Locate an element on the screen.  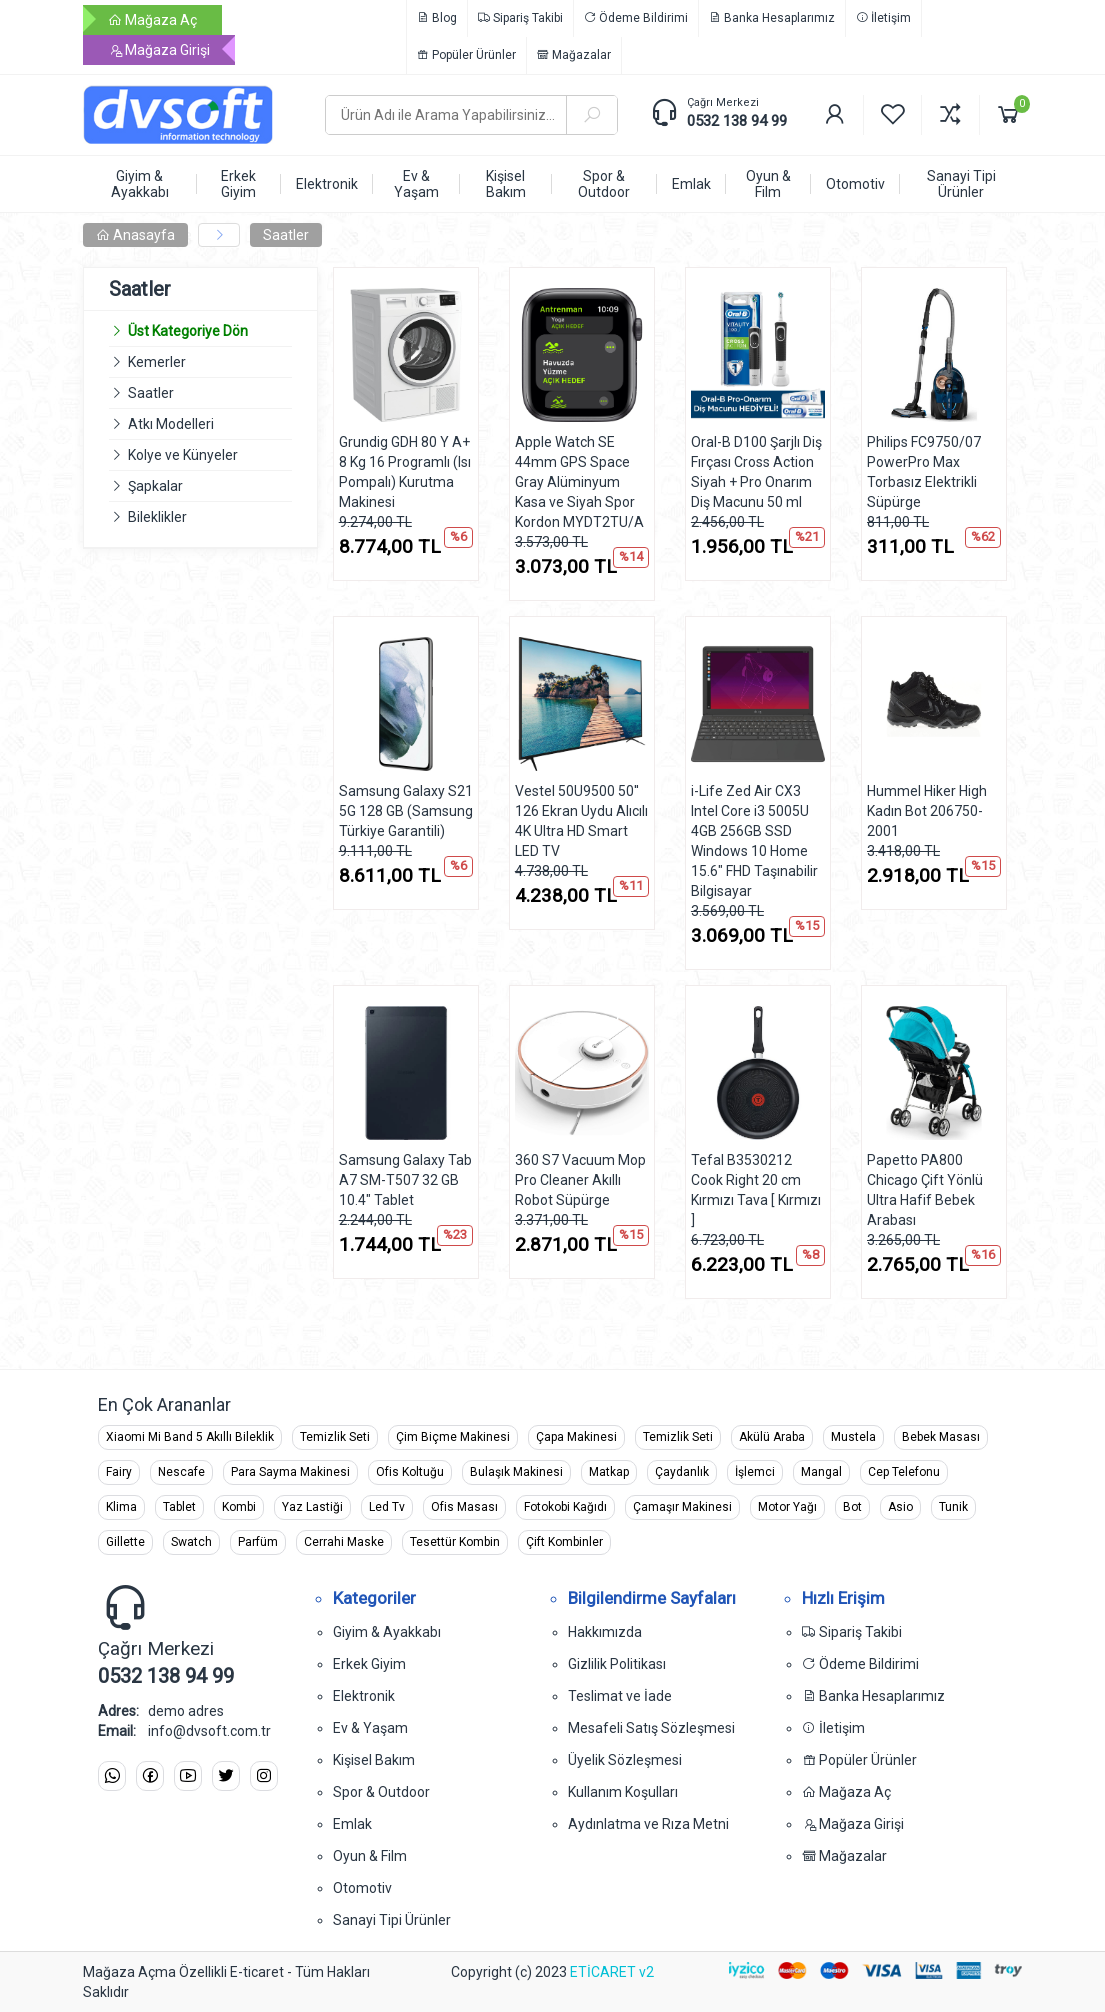
Kullanım Koşulları is located at coordinates (623, 1792).